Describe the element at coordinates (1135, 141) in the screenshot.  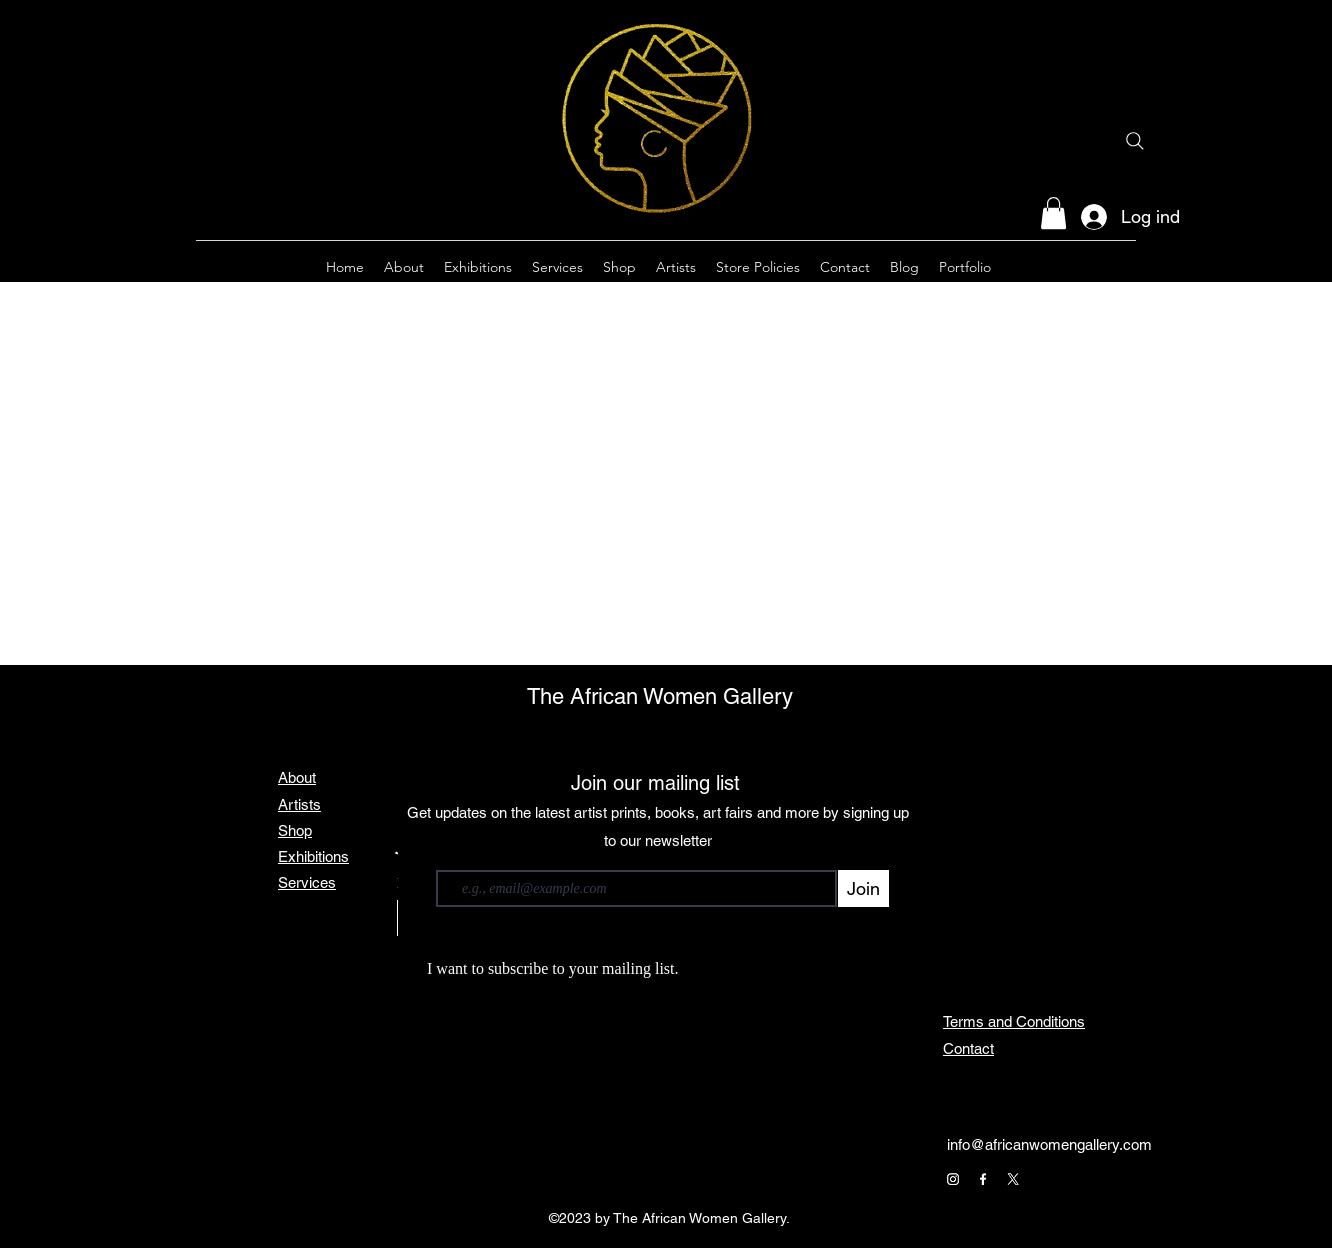
I see `[Search]` at that location.